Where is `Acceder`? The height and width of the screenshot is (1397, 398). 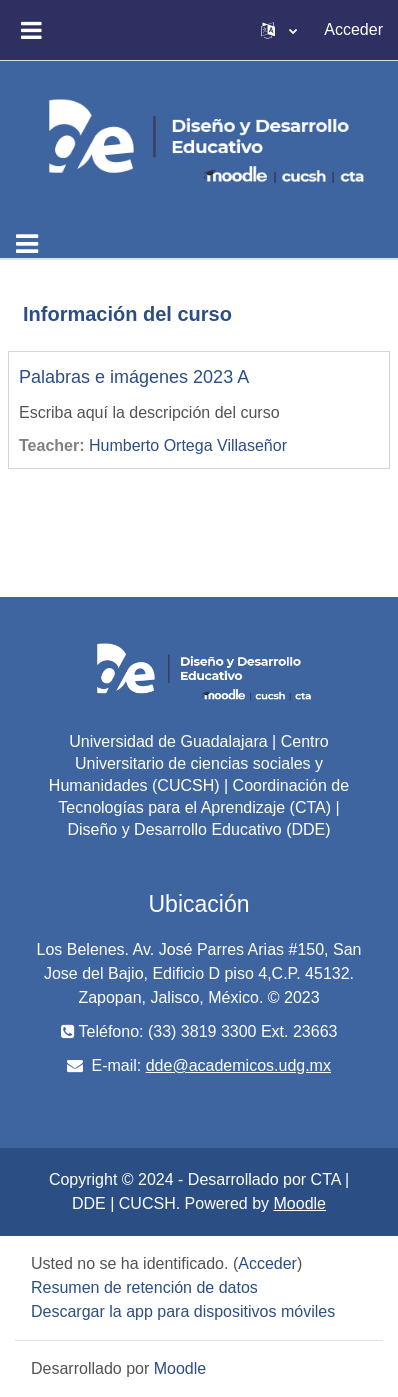
Acceder is located at coordinates (353, 29).